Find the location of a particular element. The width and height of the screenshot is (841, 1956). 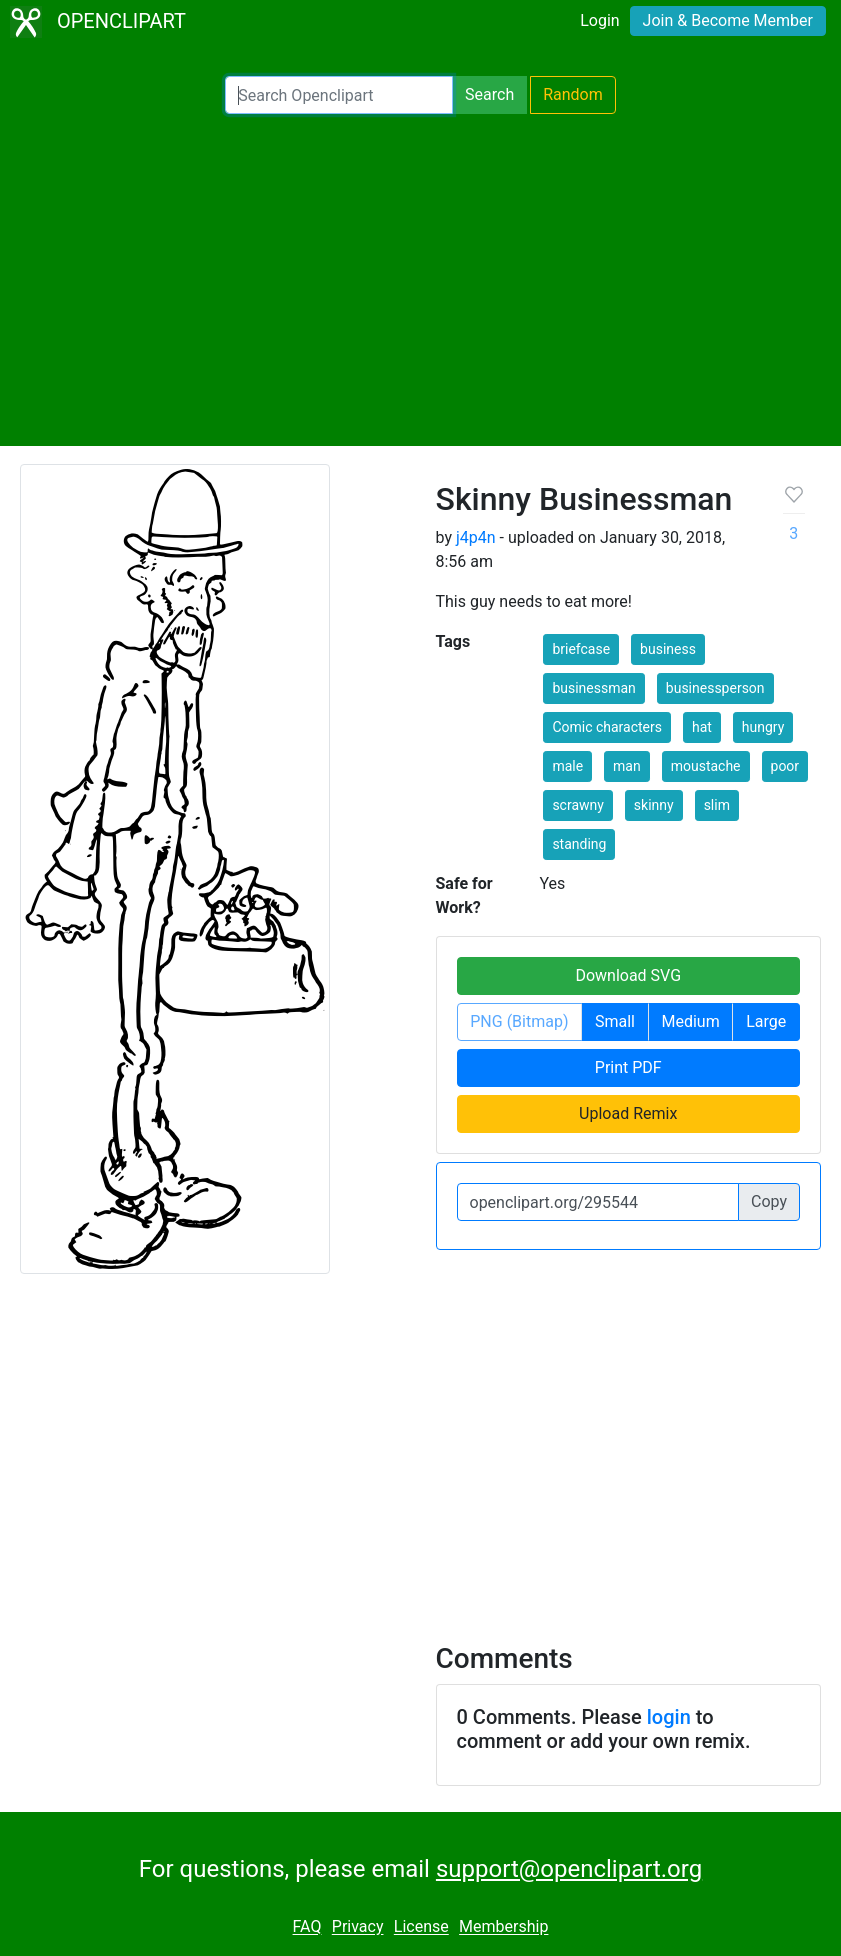

business [button] is located at coordinates (668, 649).